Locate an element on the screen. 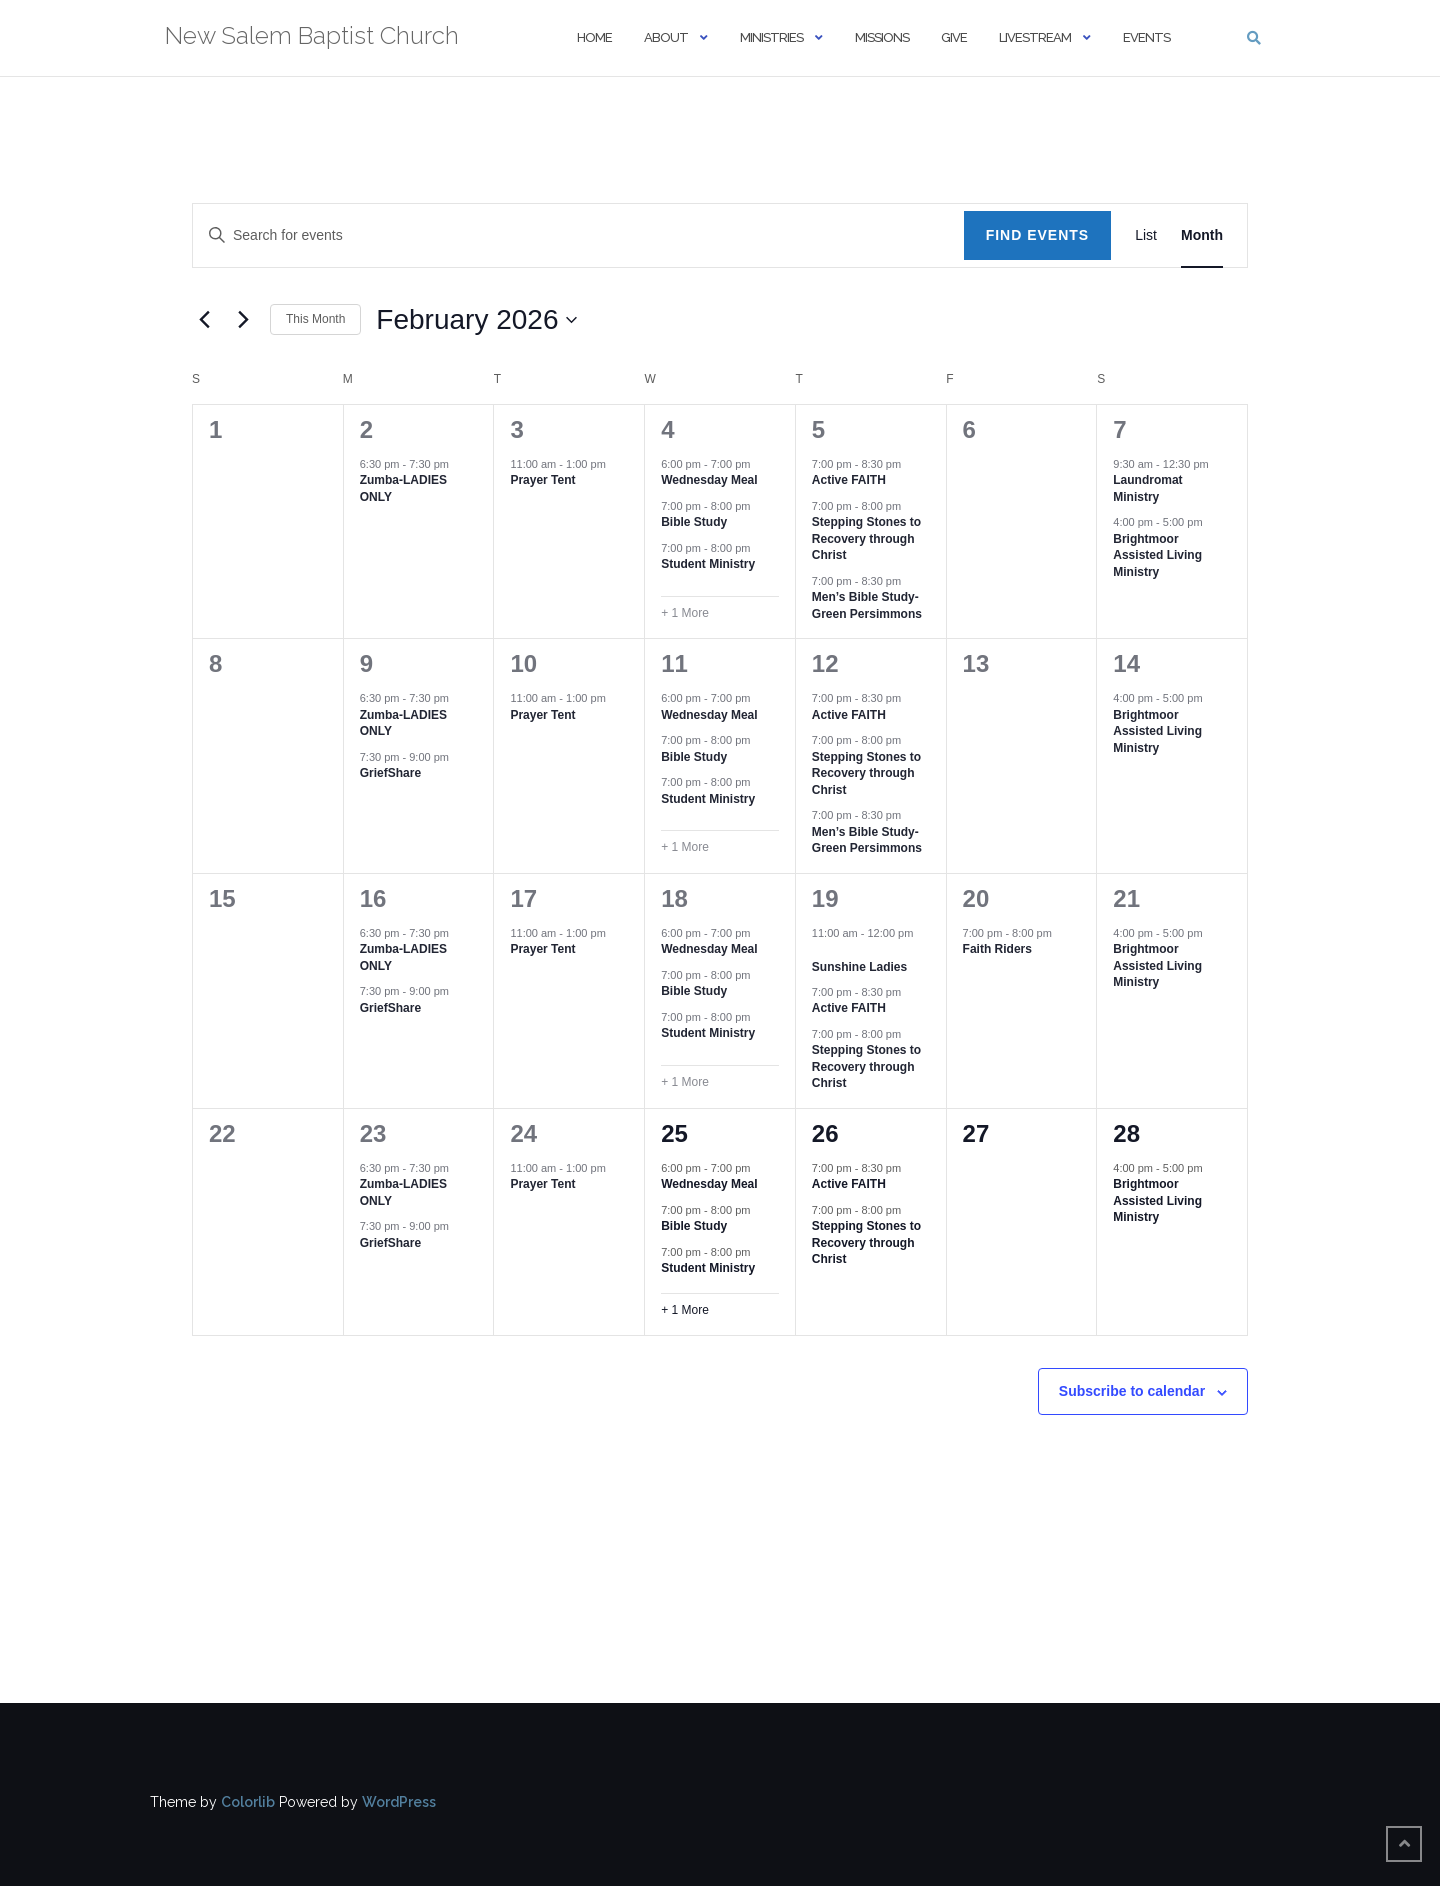  [Display Events in Month View] is located at coordinates (1202, 235).